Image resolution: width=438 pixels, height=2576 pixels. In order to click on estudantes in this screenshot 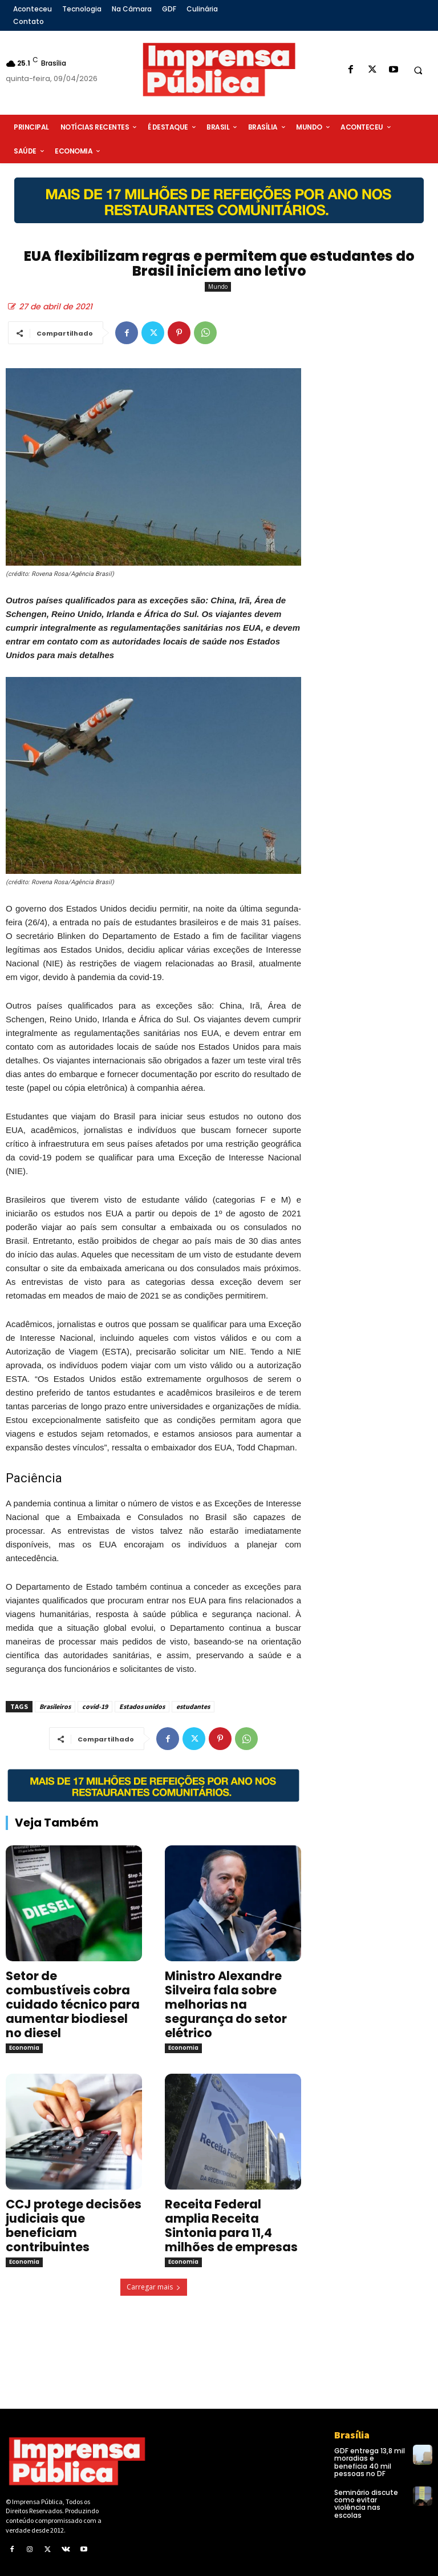, I will do `click(193, 1706)`.